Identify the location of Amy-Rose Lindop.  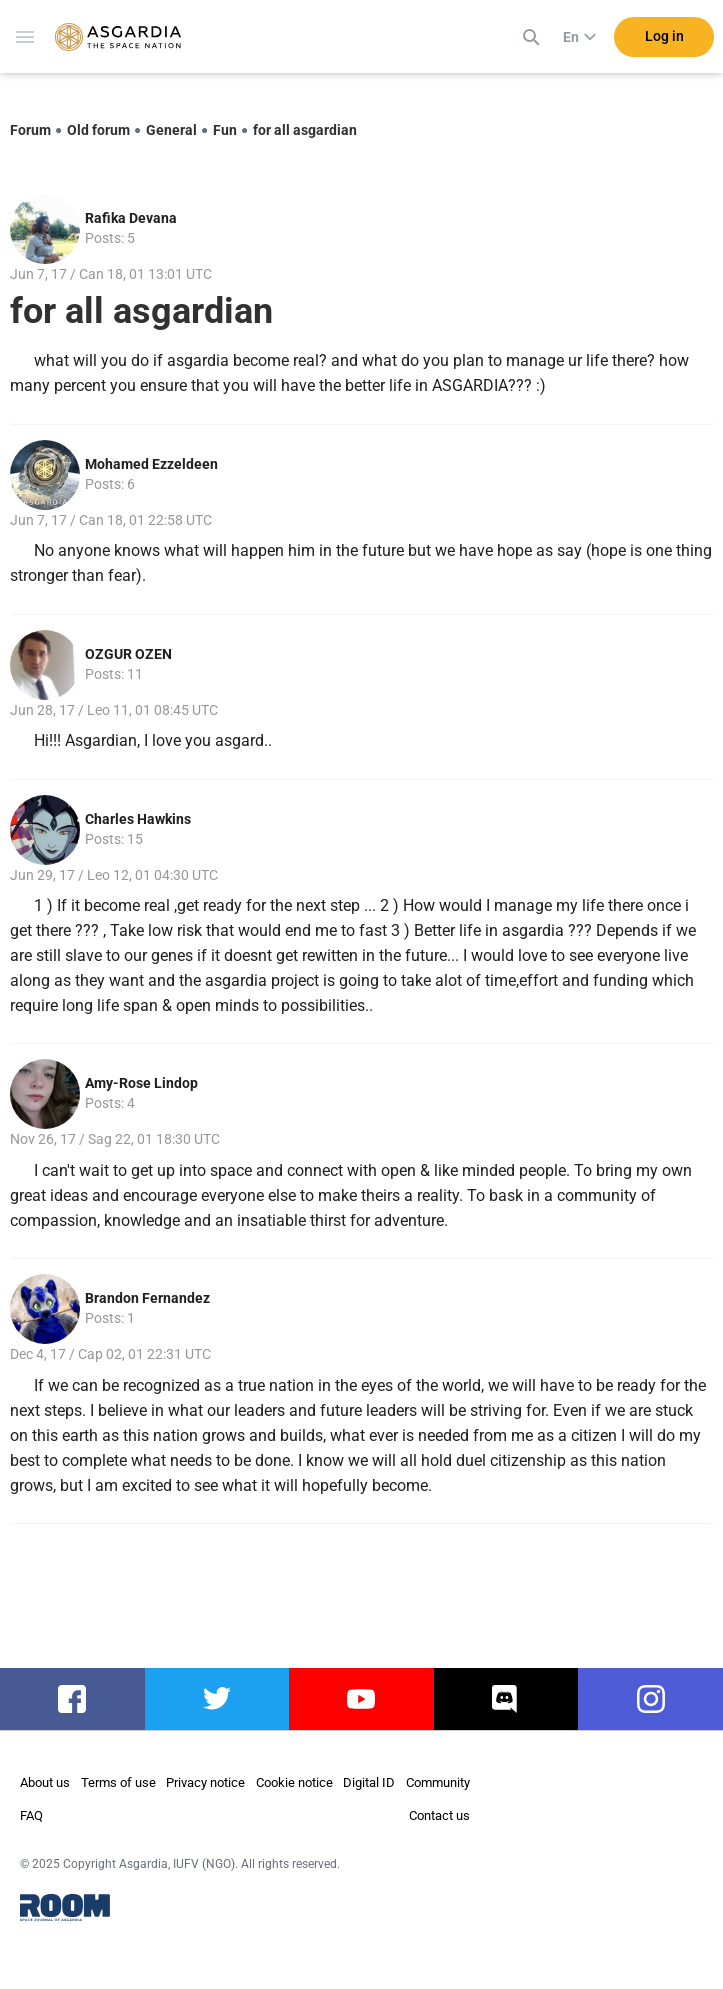
(141, 1083).